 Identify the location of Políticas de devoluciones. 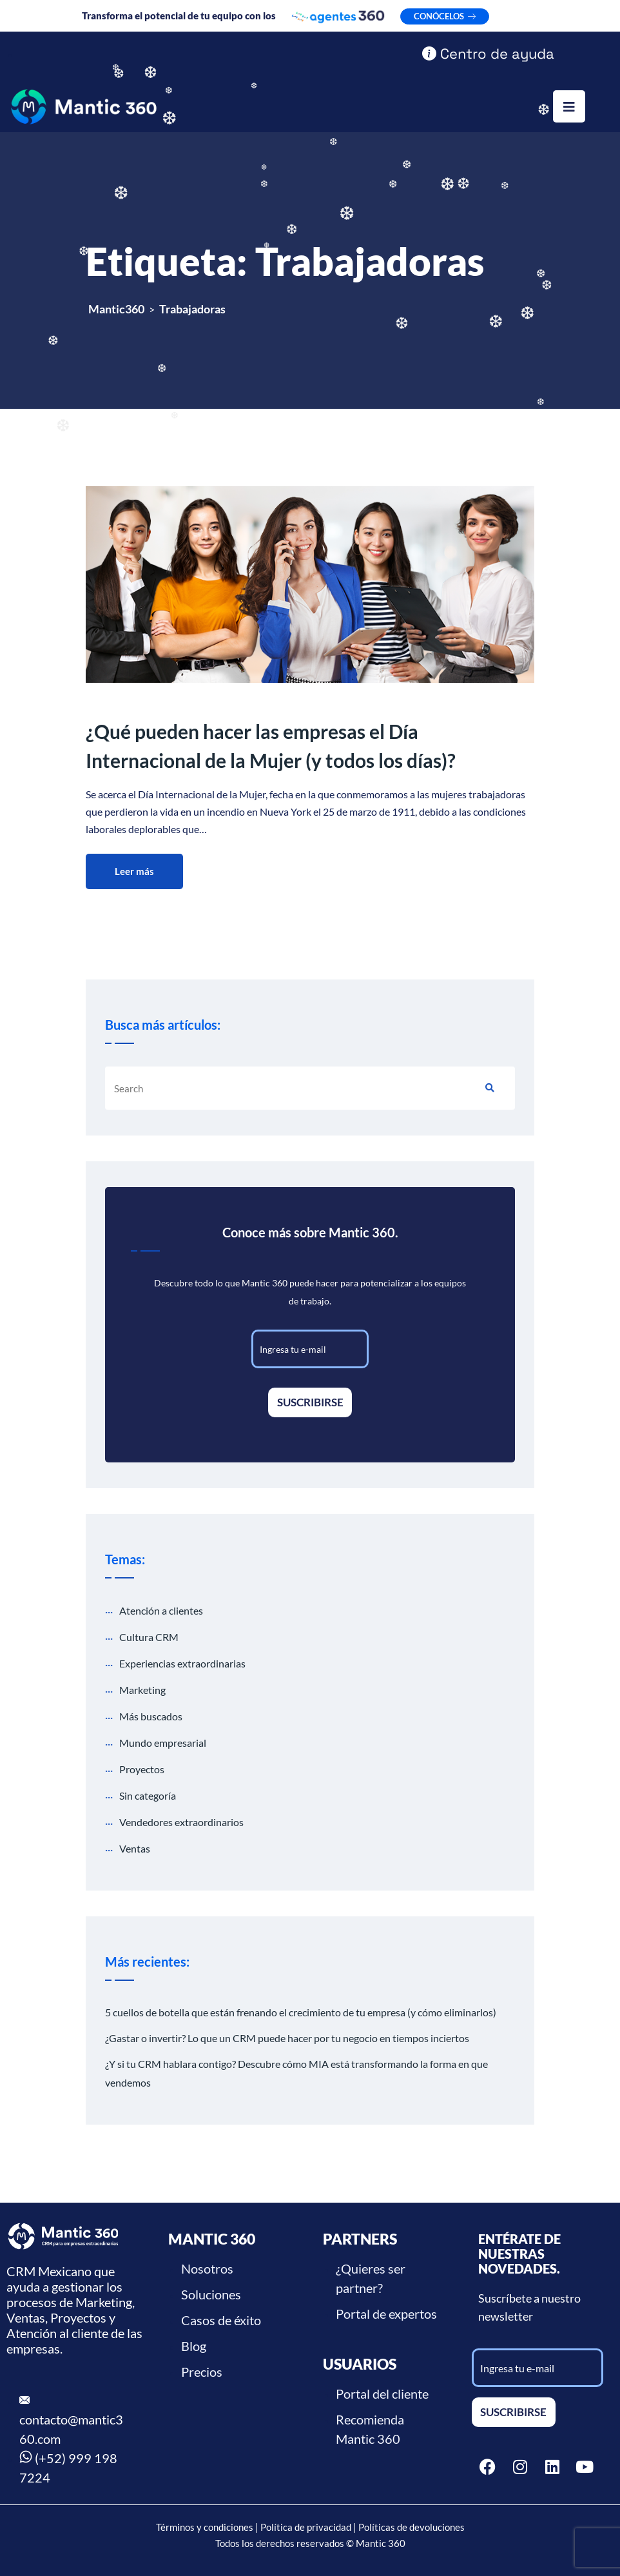
(411, 2527).